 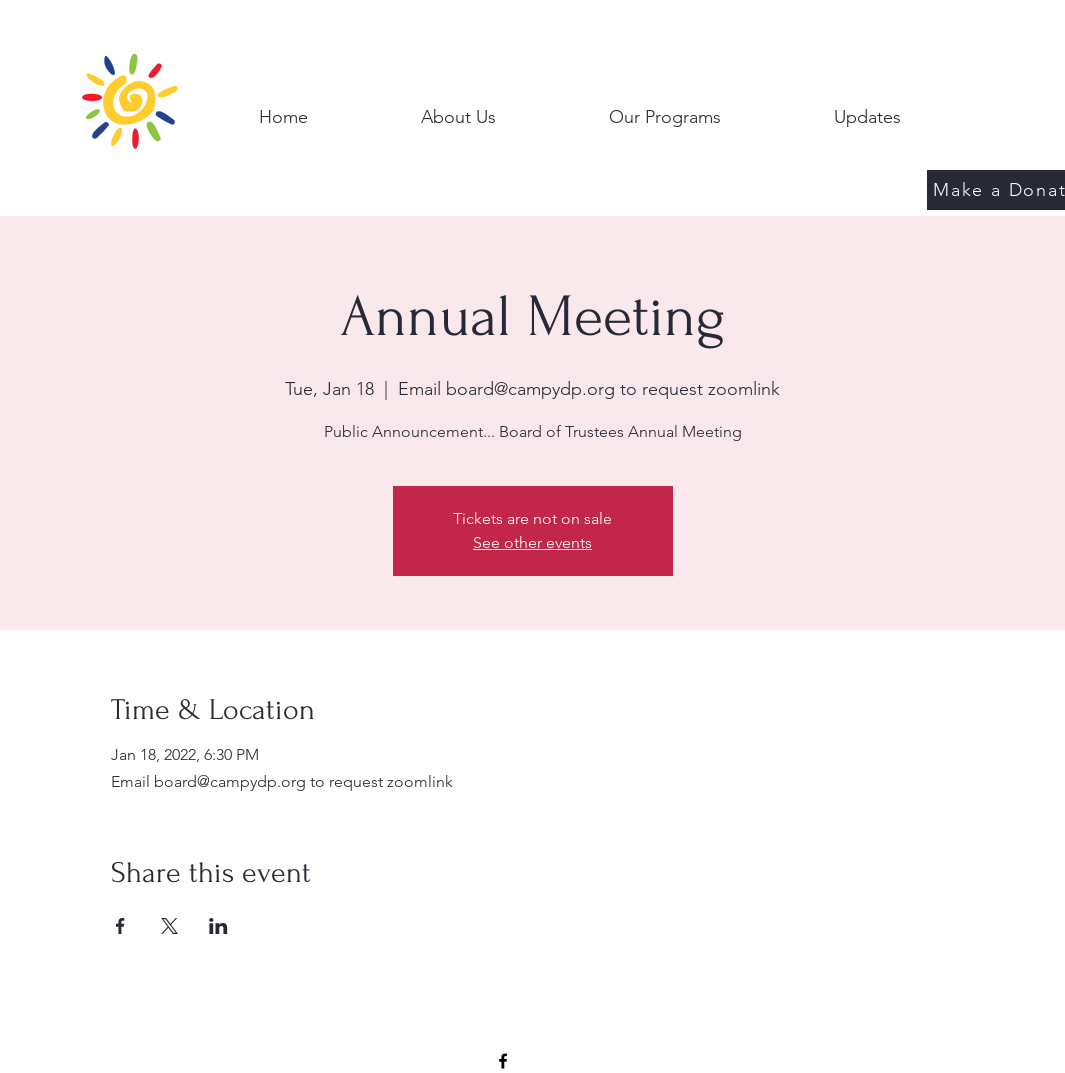 What do you see at coordinates (218, 926) in the screenshot?
I see `[Share event on LinkedIn]` at bounding box center [218, 926].